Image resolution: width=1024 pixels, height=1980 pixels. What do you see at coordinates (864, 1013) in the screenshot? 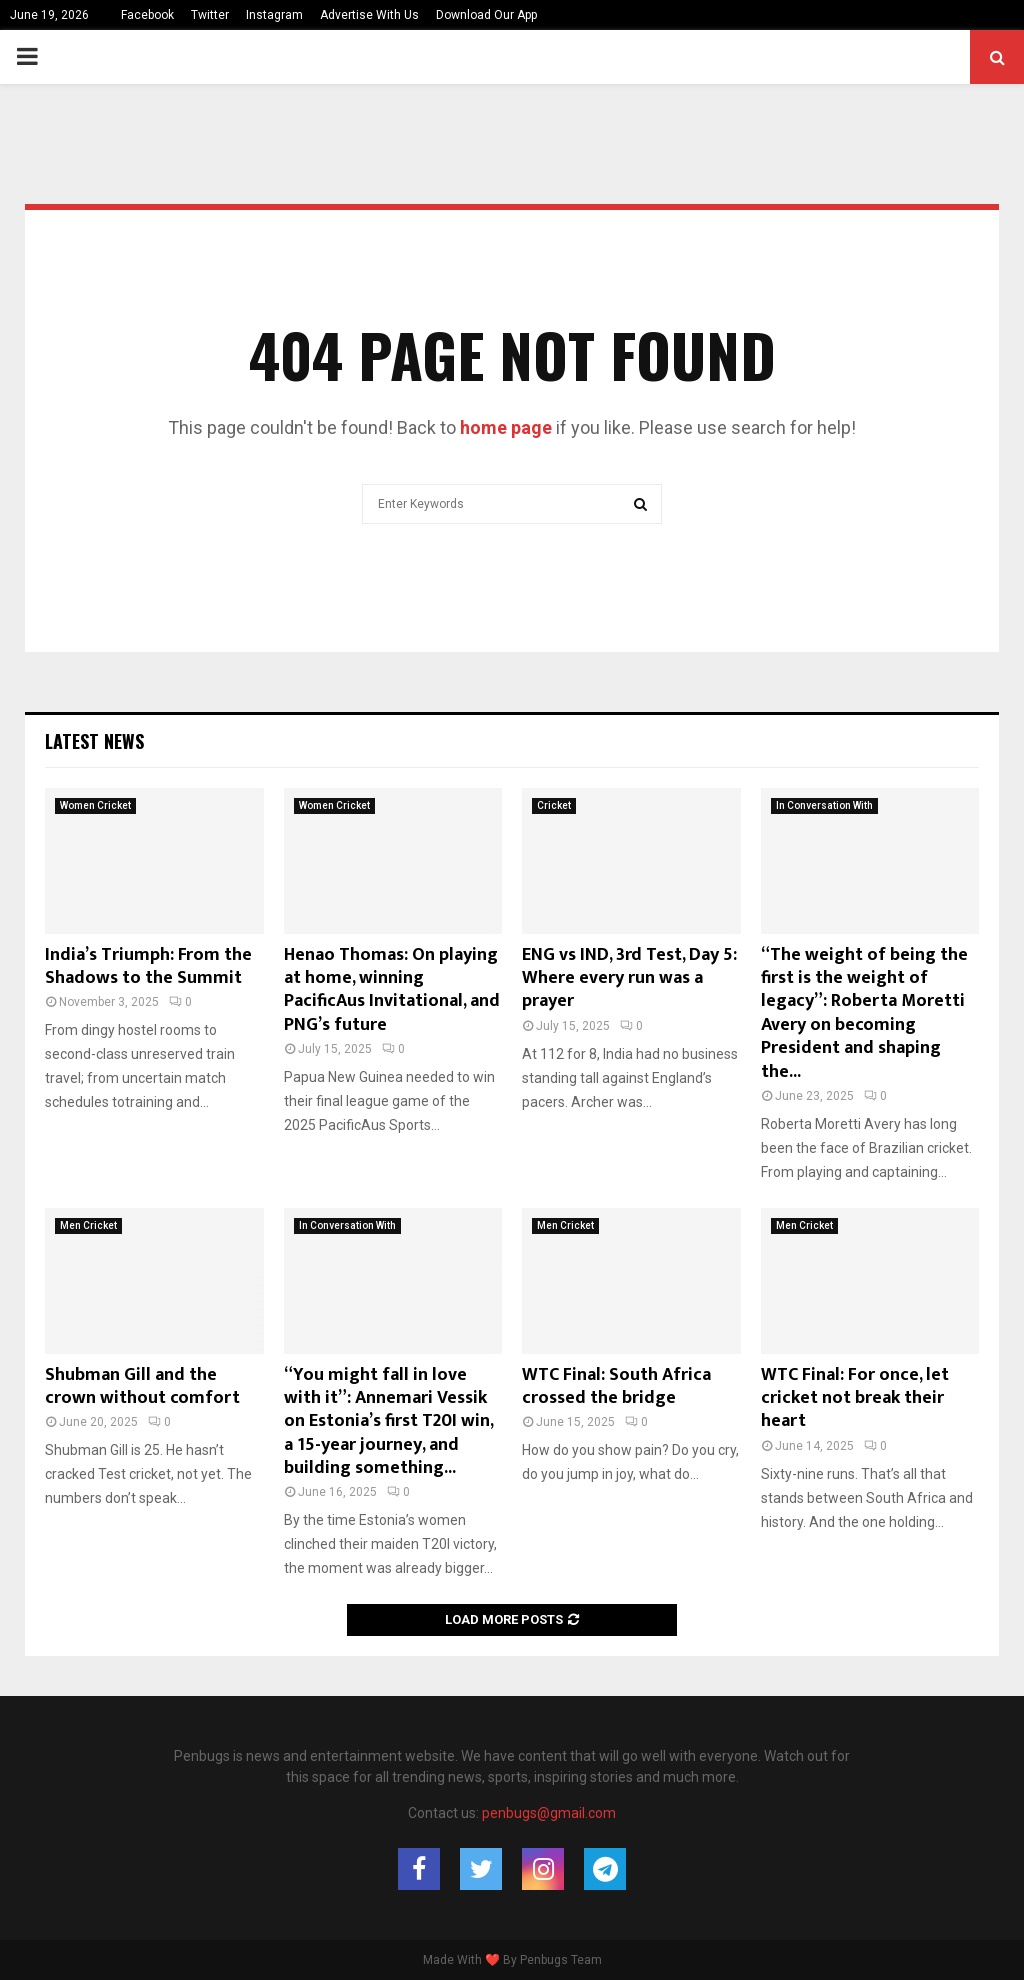
I see `“The weight of being the first is the weight of legacy”: Roberta Moretti Avery on becoming President and shaping the...` at bounding box center [864, 1013].